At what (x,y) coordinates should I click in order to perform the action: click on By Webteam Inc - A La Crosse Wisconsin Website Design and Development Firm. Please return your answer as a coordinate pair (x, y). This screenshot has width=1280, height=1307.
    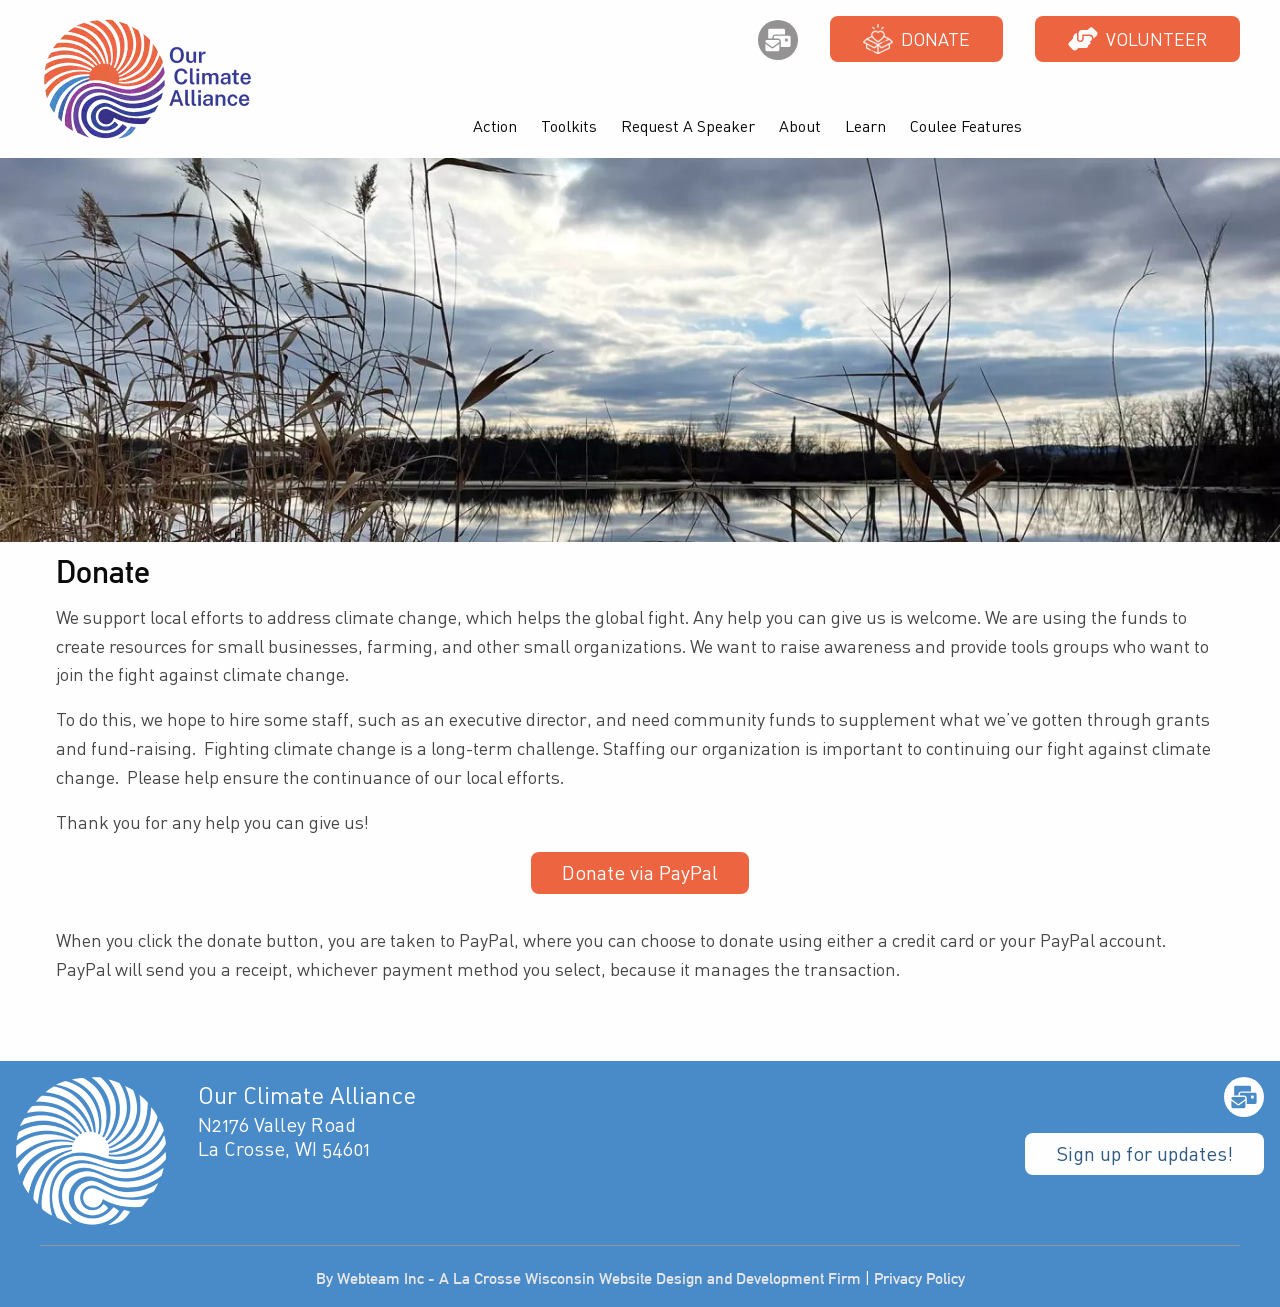
    Looking at the image, I should click on (588, 1278).